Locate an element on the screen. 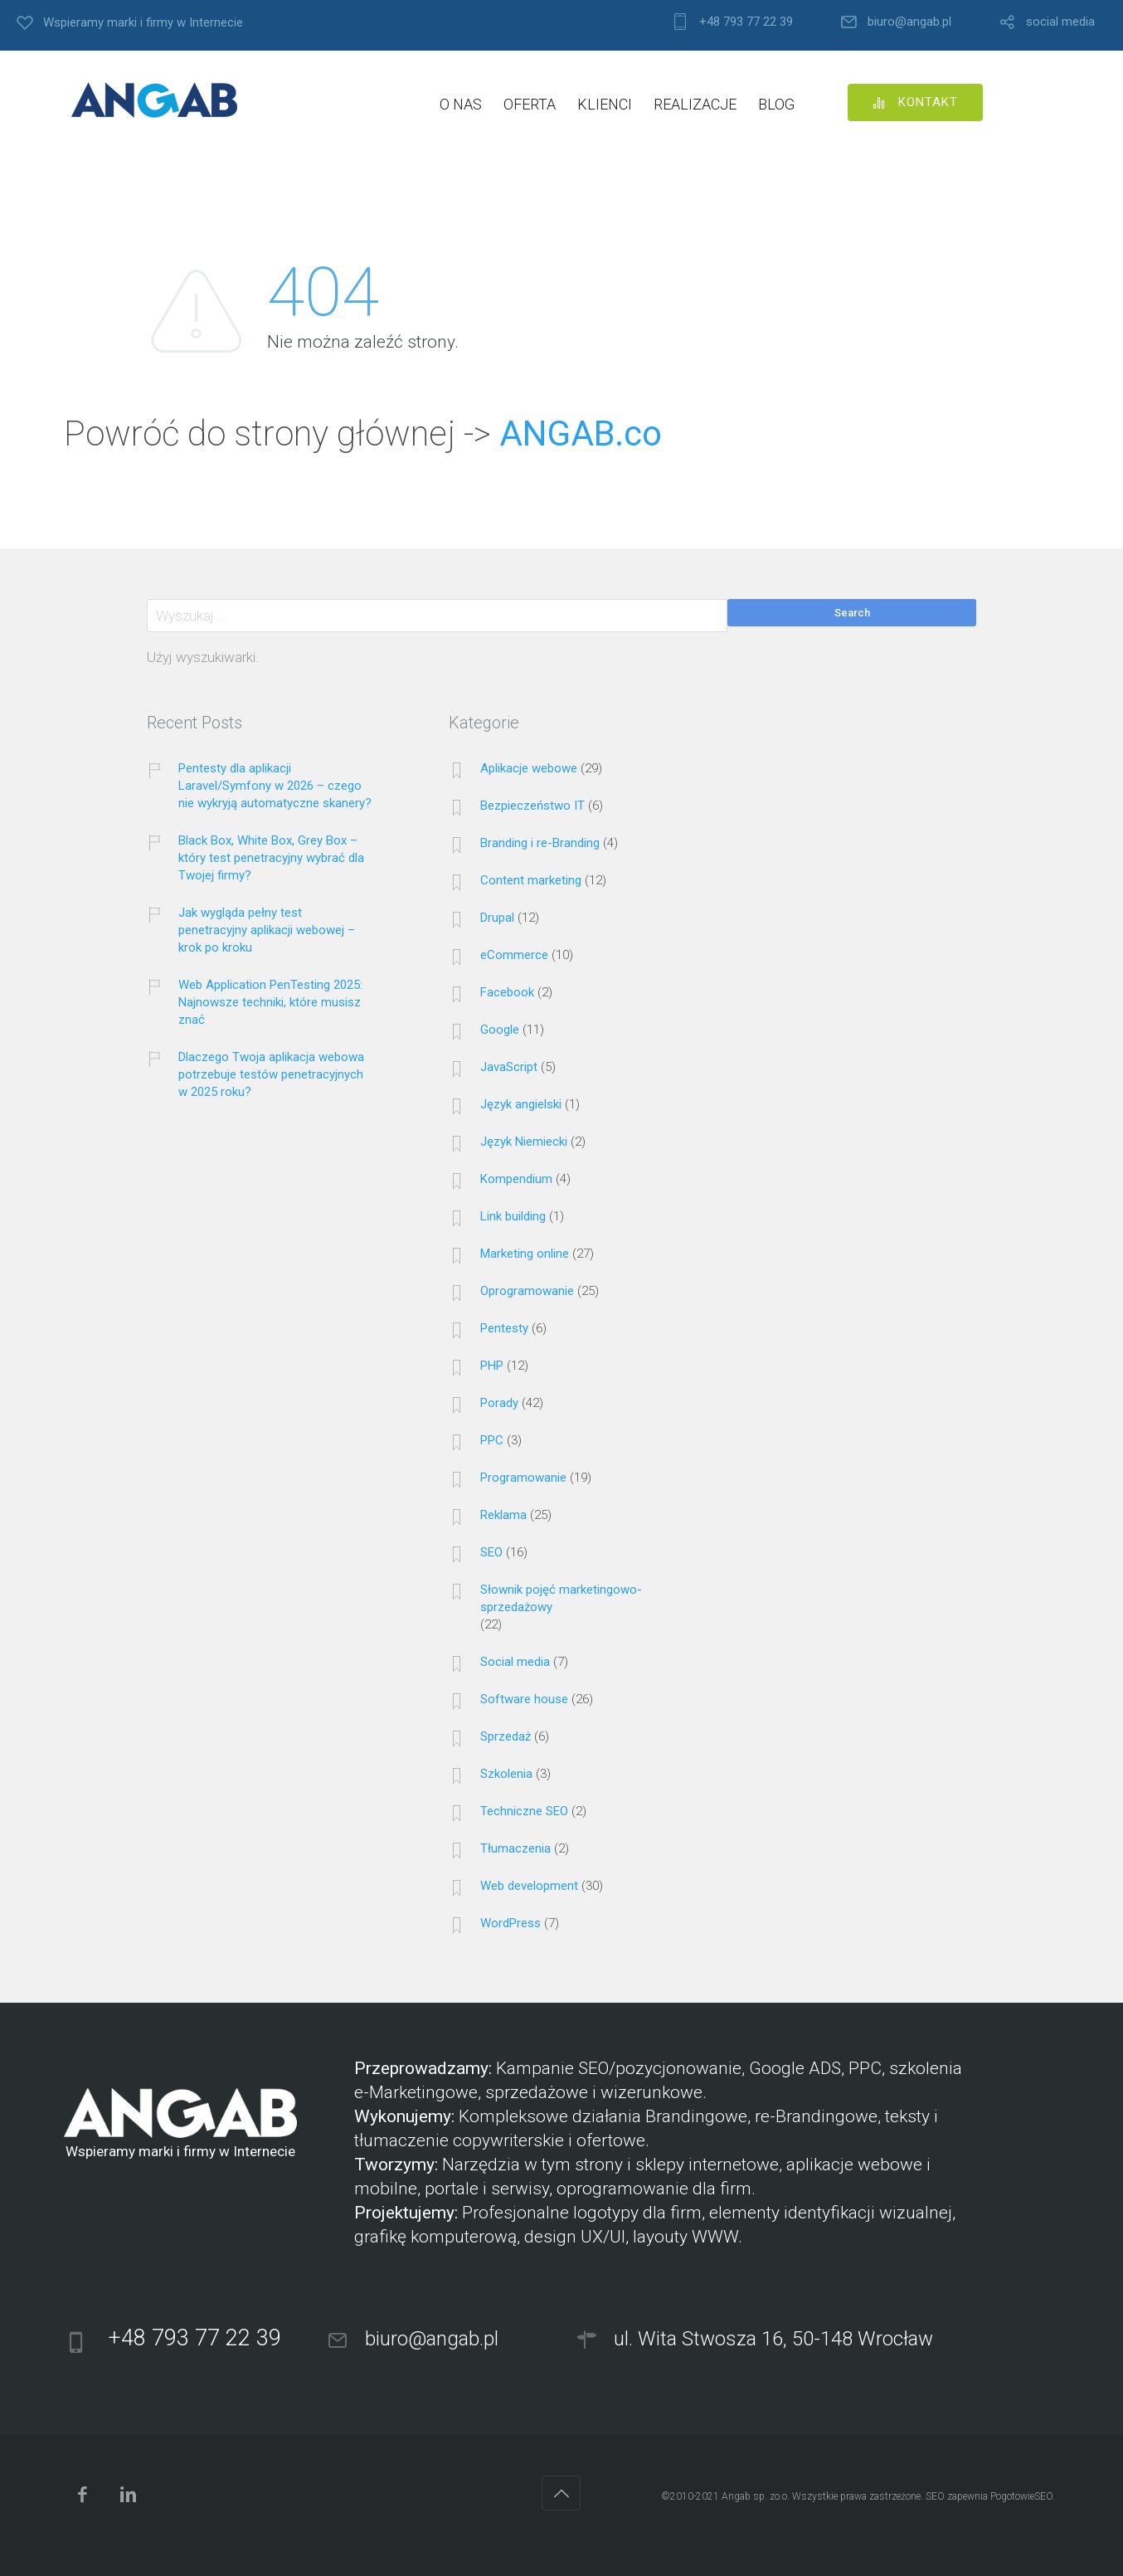 This screenshot has width=1123, height=2576. Język angielski is located at coordinates (521, 1104).